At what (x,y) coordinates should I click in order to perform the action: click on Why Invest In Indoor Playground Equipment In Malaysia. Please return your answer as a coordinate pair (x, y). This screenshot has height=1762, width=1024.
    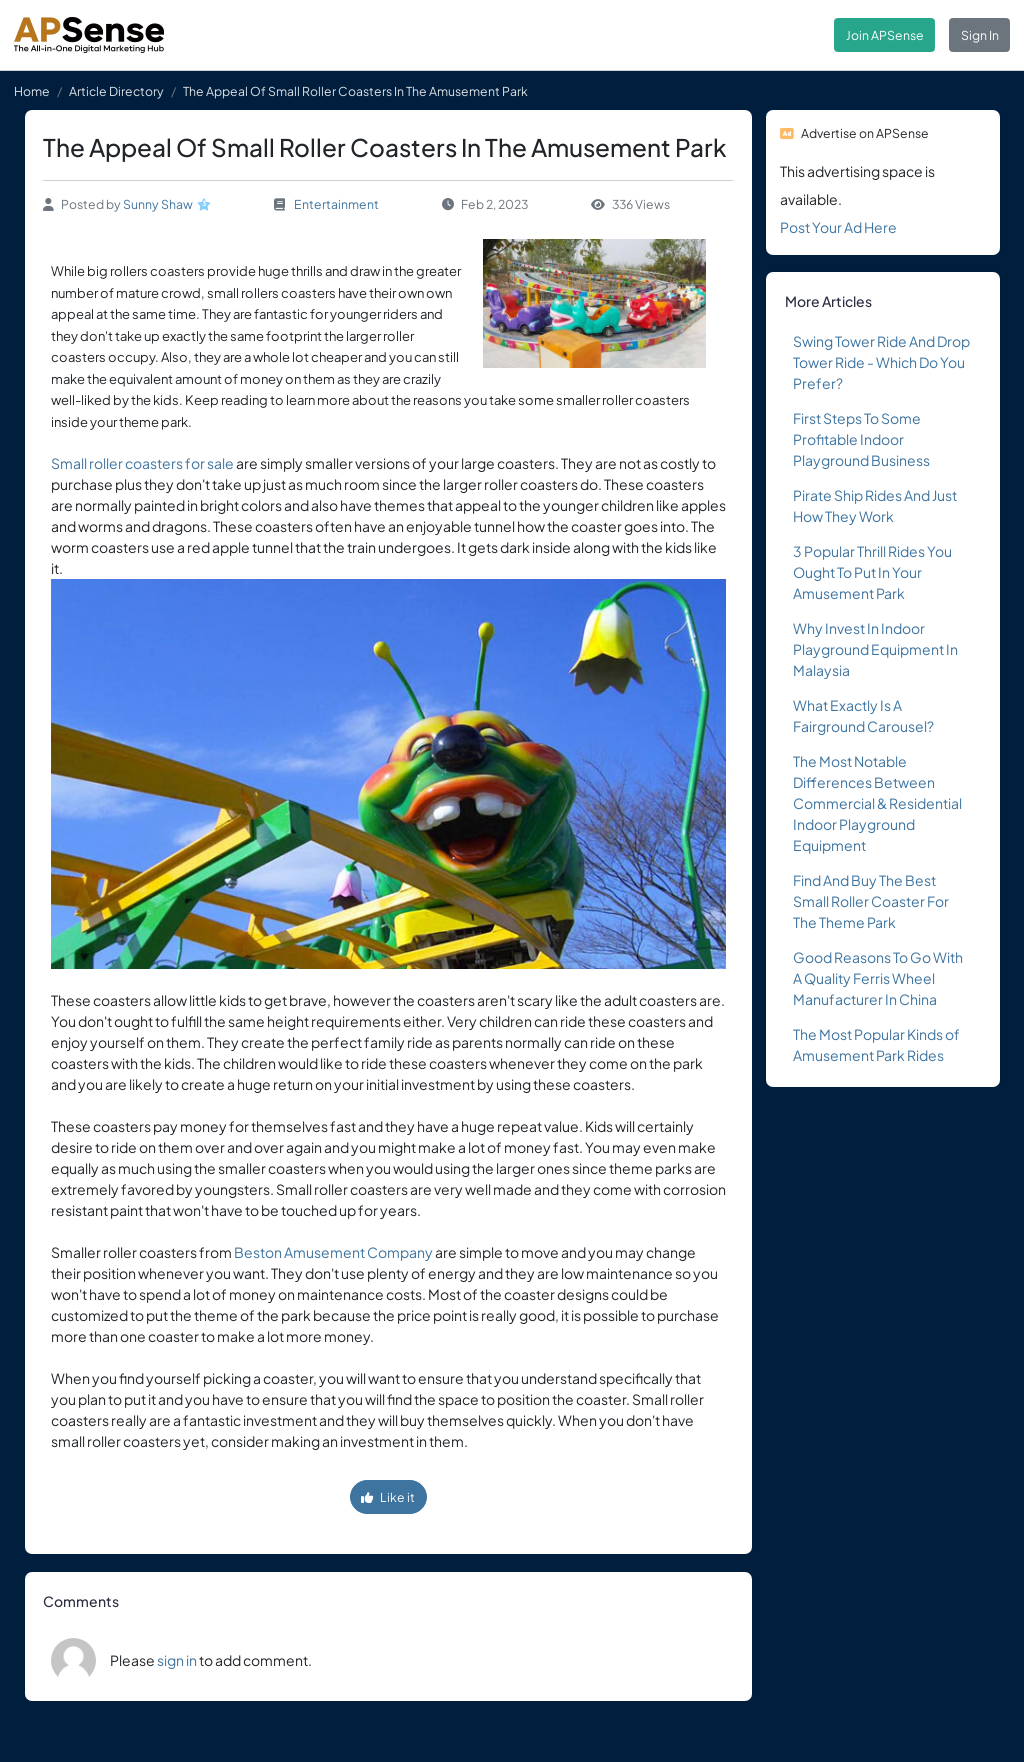
    Looking at the image, I should click on (875, 649).